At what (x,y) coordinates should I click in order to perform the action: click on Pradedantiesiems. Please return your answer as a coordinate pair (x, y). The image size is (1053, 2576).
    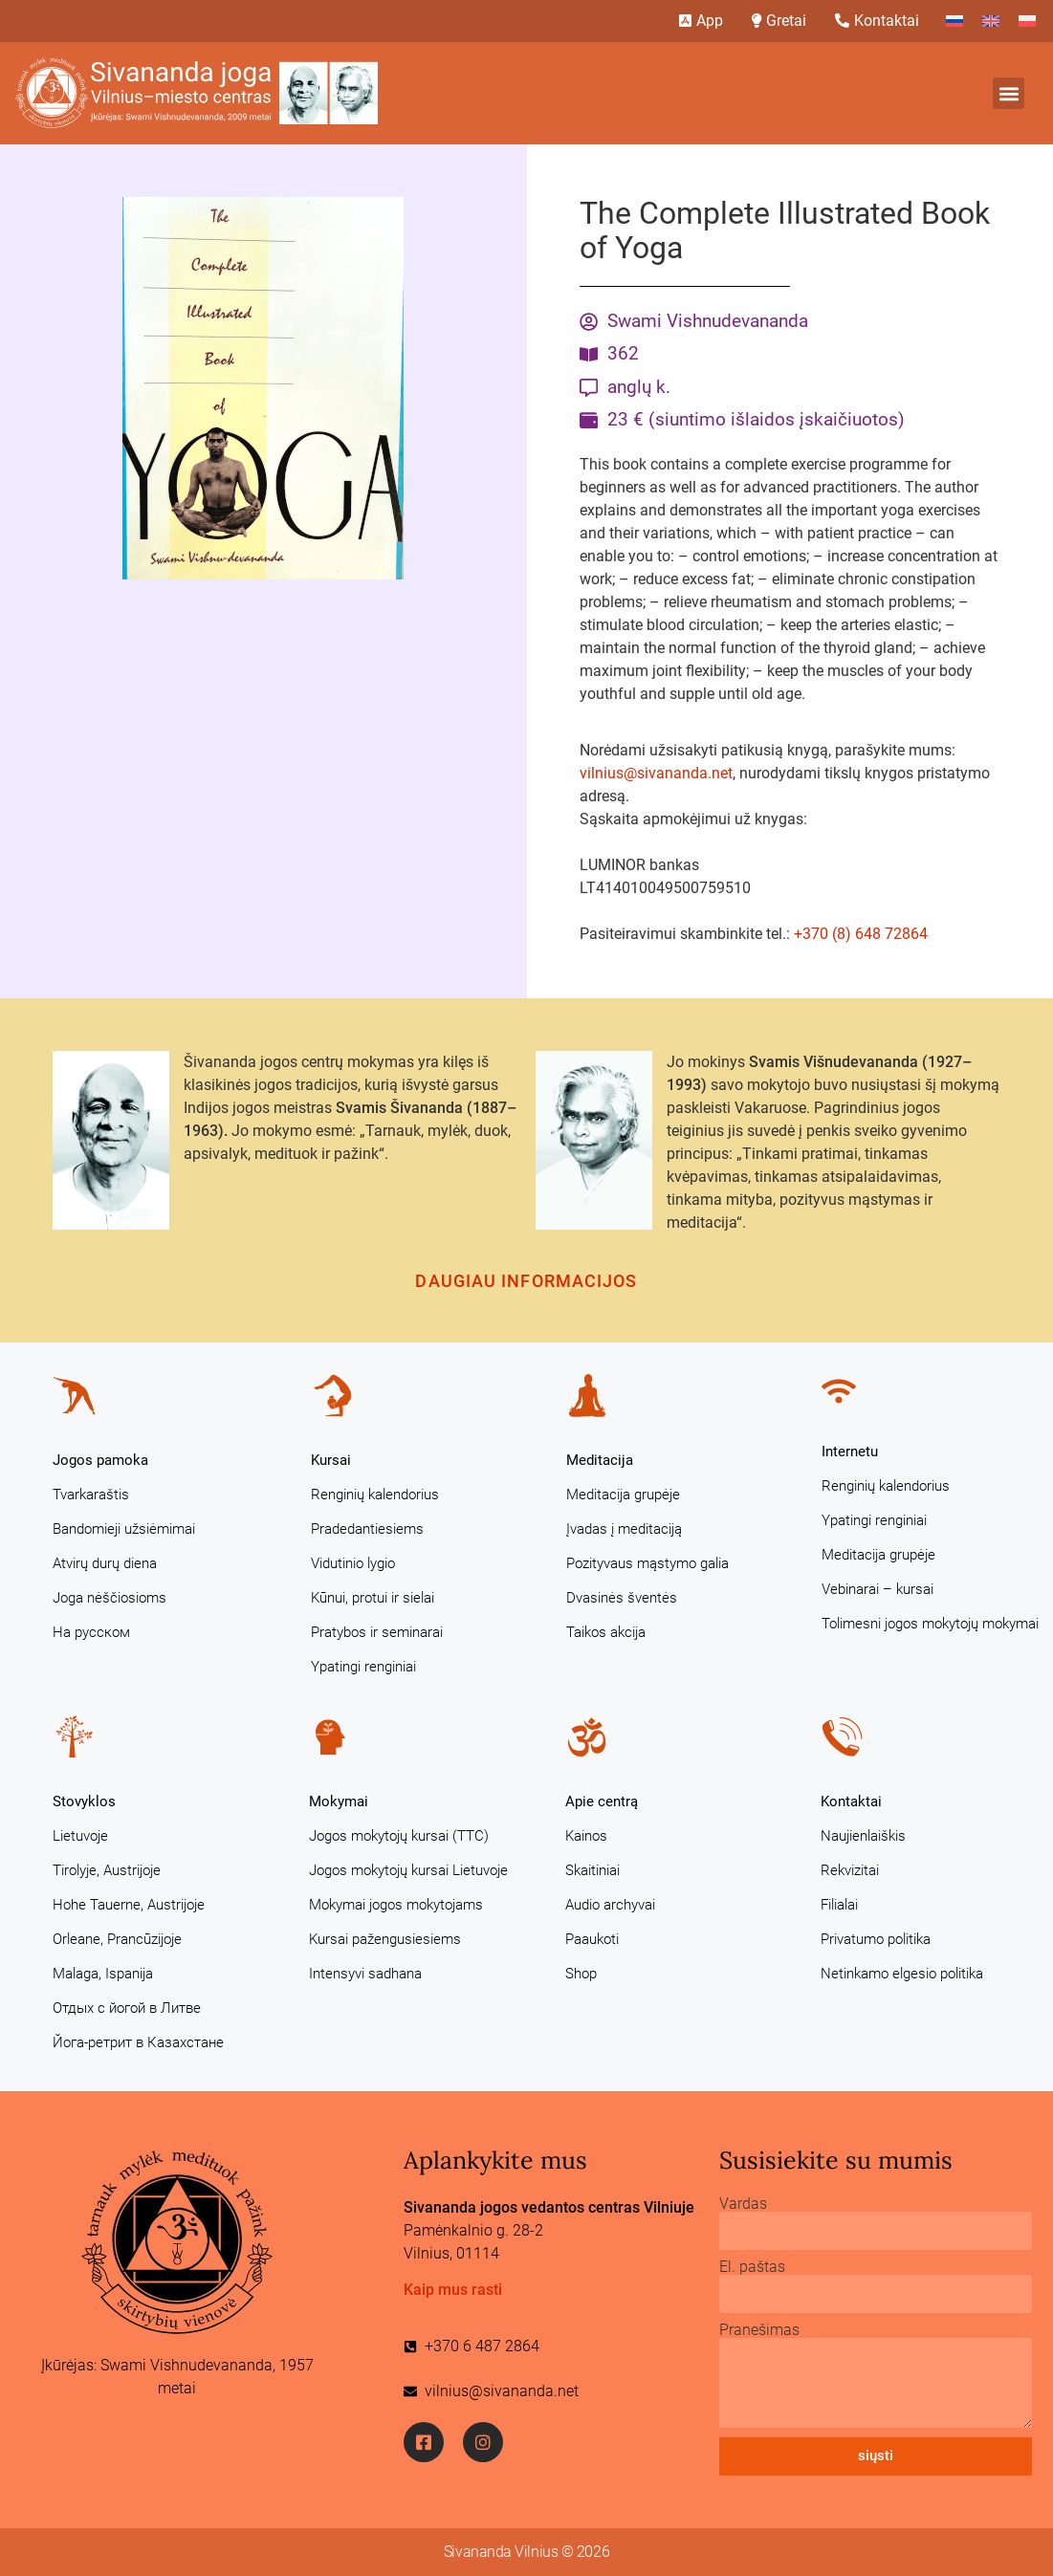
    Looking at the image, I should click on (367, 1529).